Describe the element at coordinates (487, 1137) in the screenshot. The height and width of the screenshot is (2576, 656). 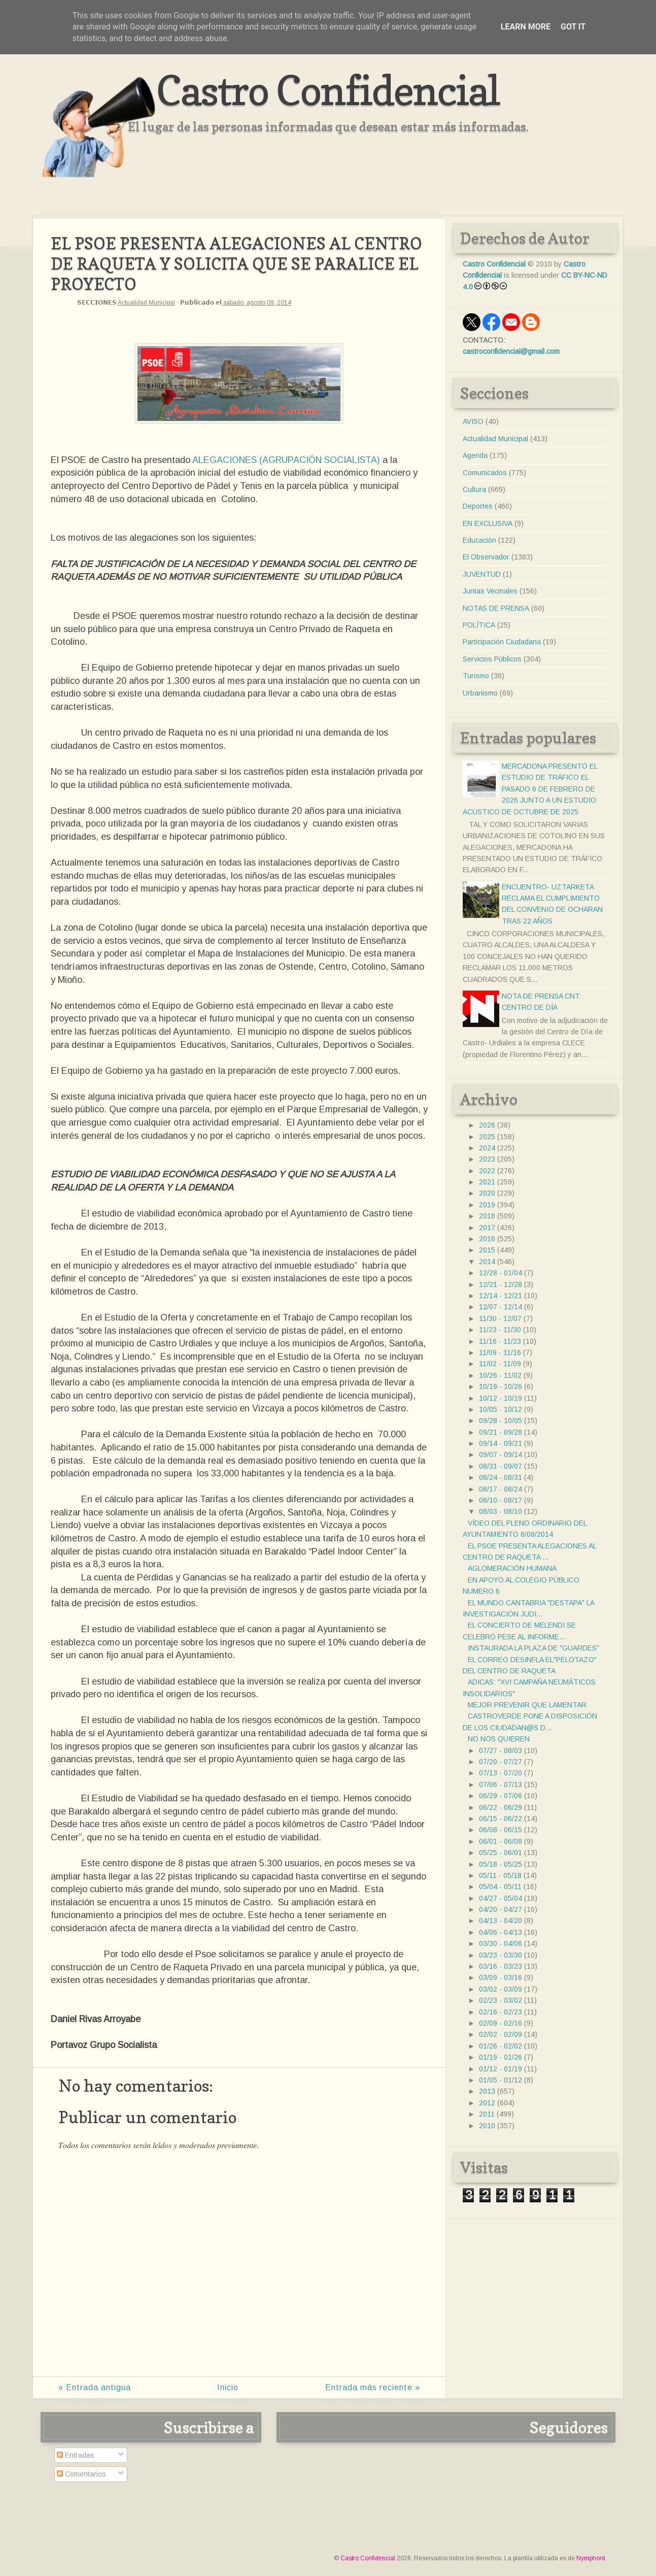
I see `2025` at that location.